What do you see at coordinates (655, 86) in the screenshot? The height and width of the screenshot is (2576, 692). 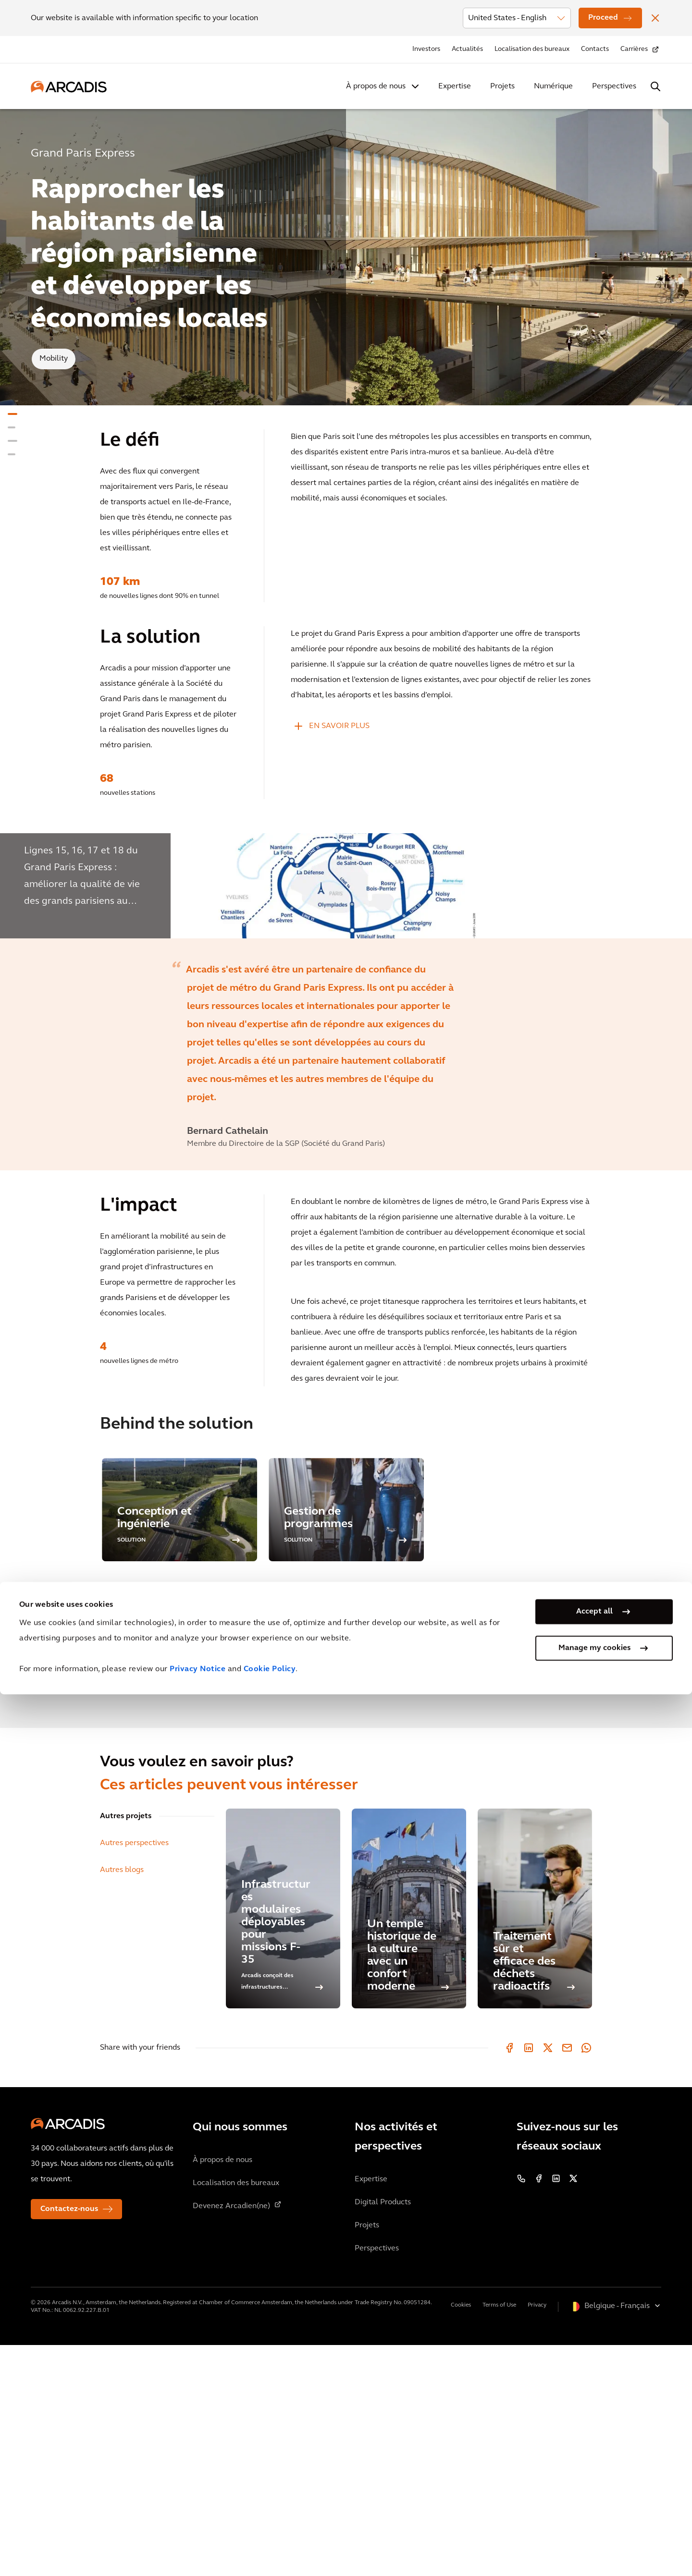 I see `[Search Arcadis.com]` at bounding box center [655, 86].